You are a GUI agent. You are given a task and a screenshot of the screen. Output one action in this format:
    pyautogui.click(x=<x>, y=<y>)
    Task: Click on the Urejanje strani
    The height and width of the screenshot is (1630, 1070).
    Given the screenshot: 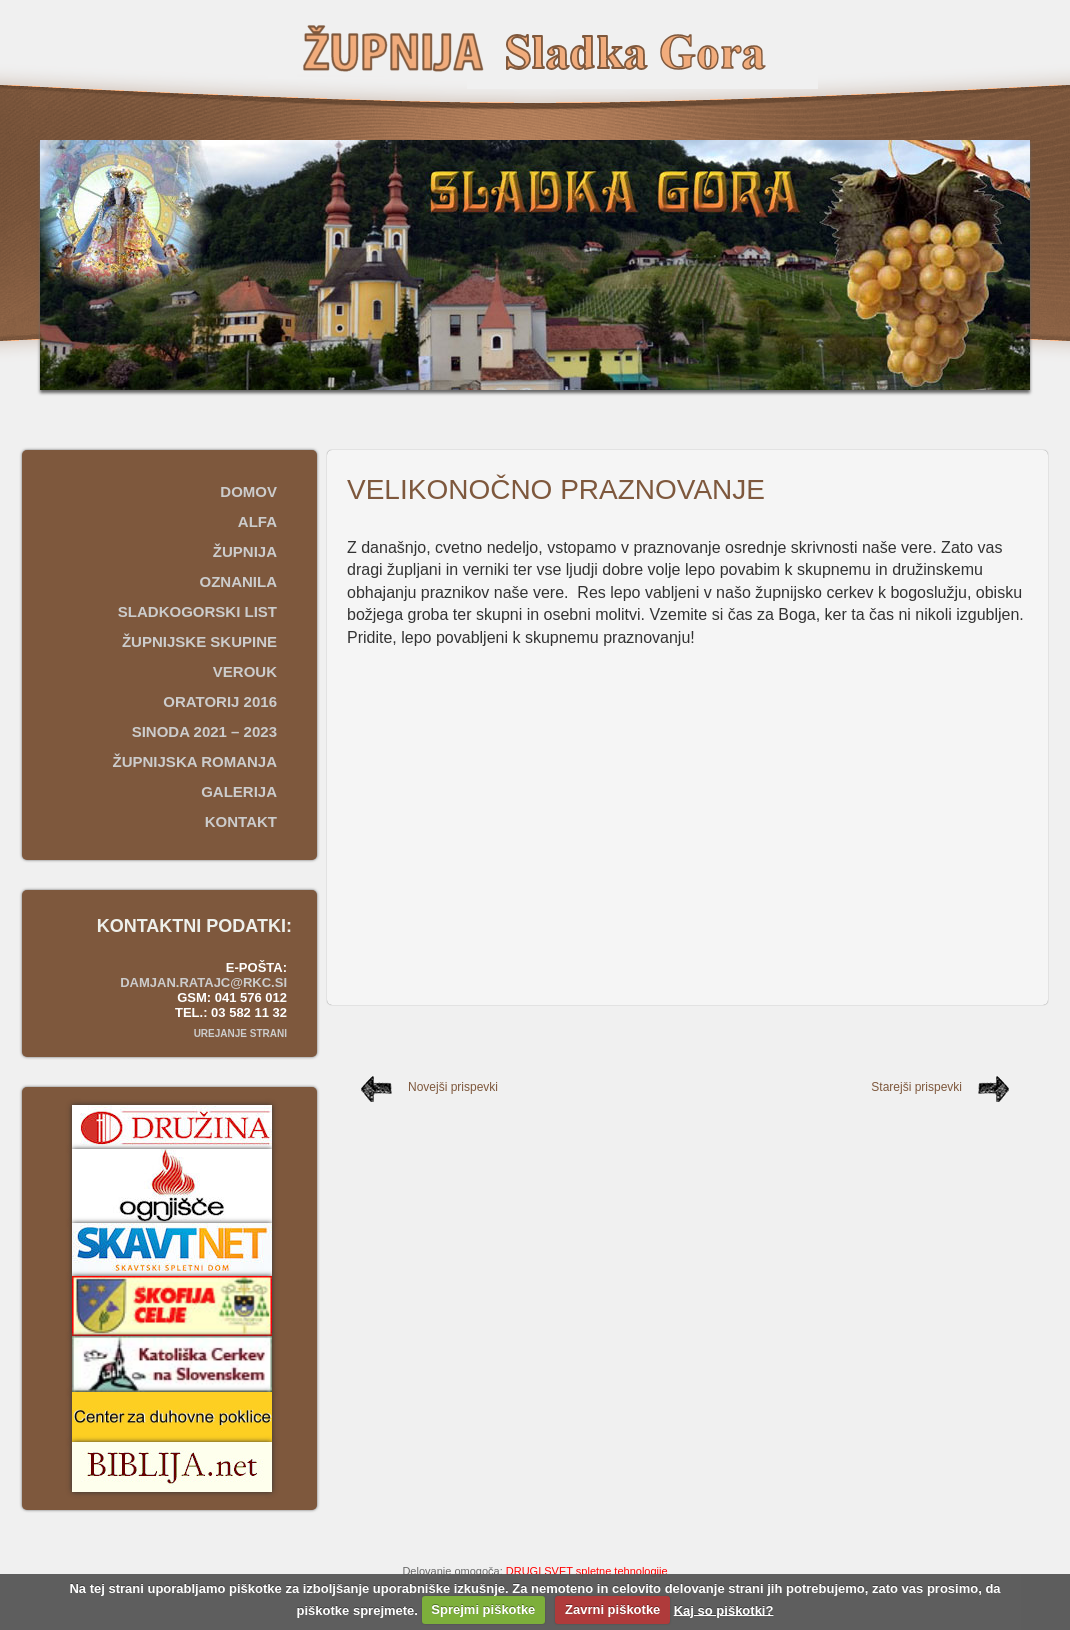 What is the action you would take?
    pyautogui.click(x=240, y=1033)
    